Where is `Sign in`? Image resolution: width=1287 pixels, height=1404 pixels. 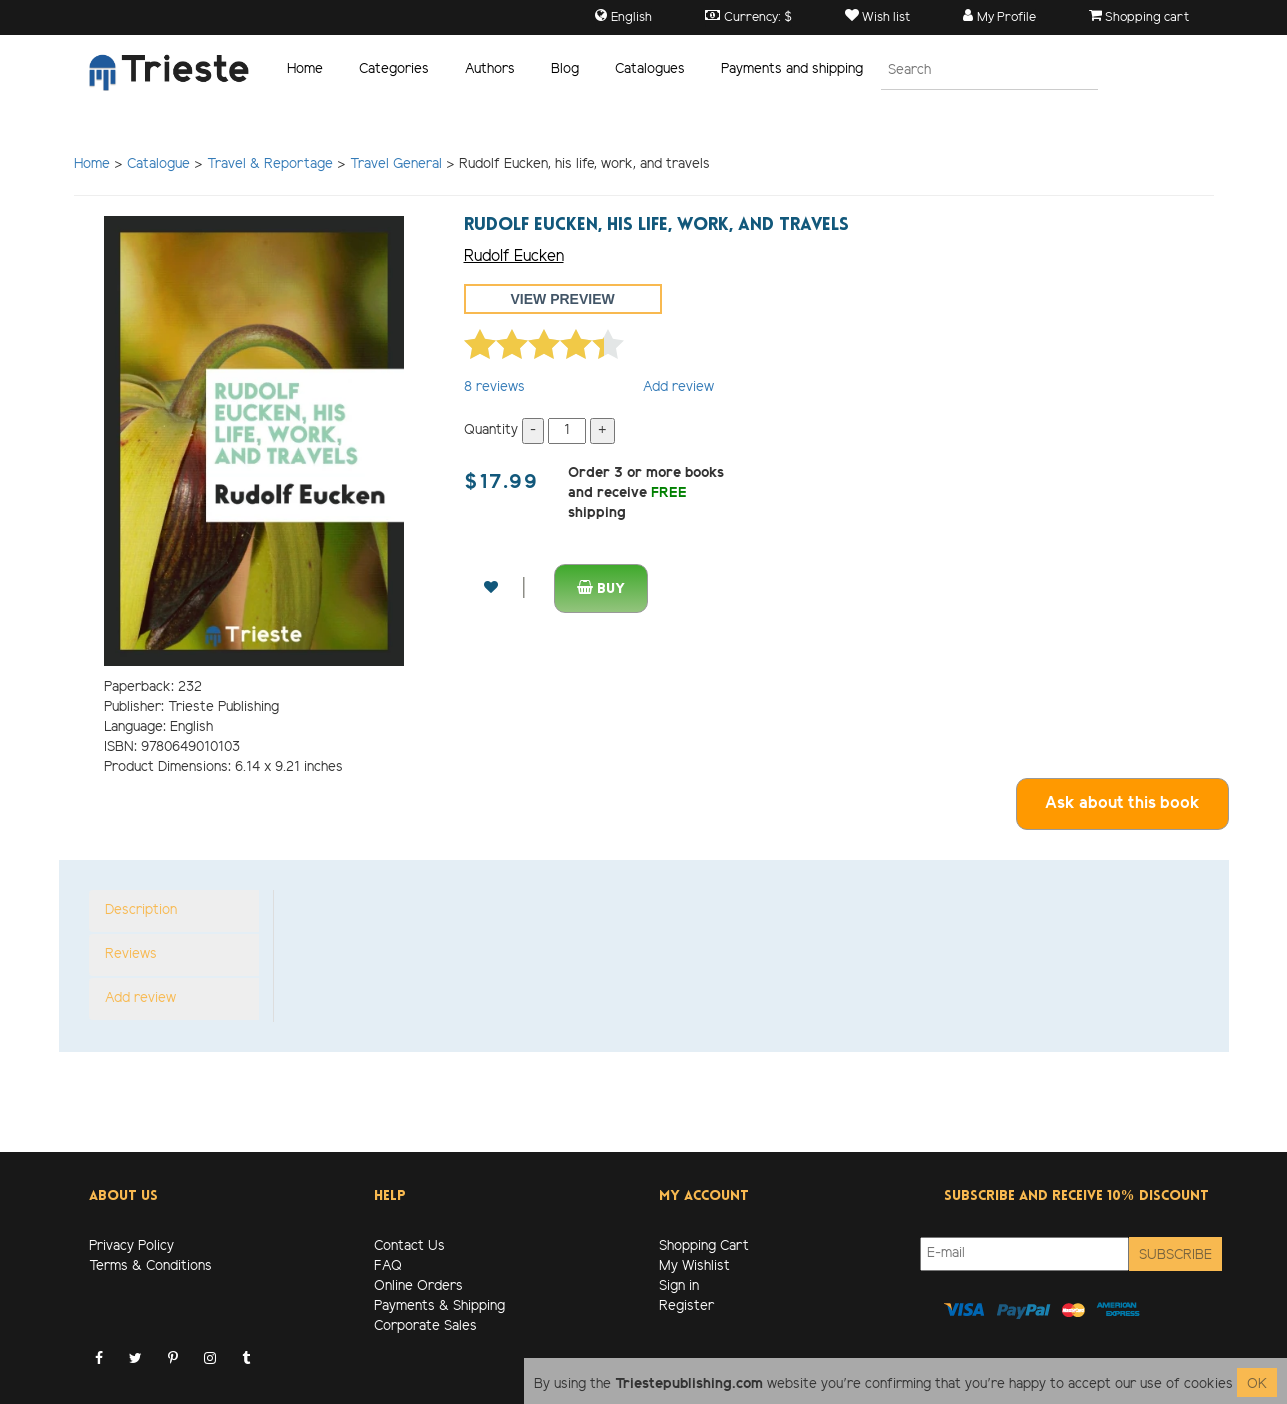
Sign in is located at coordinates (679, 1286).